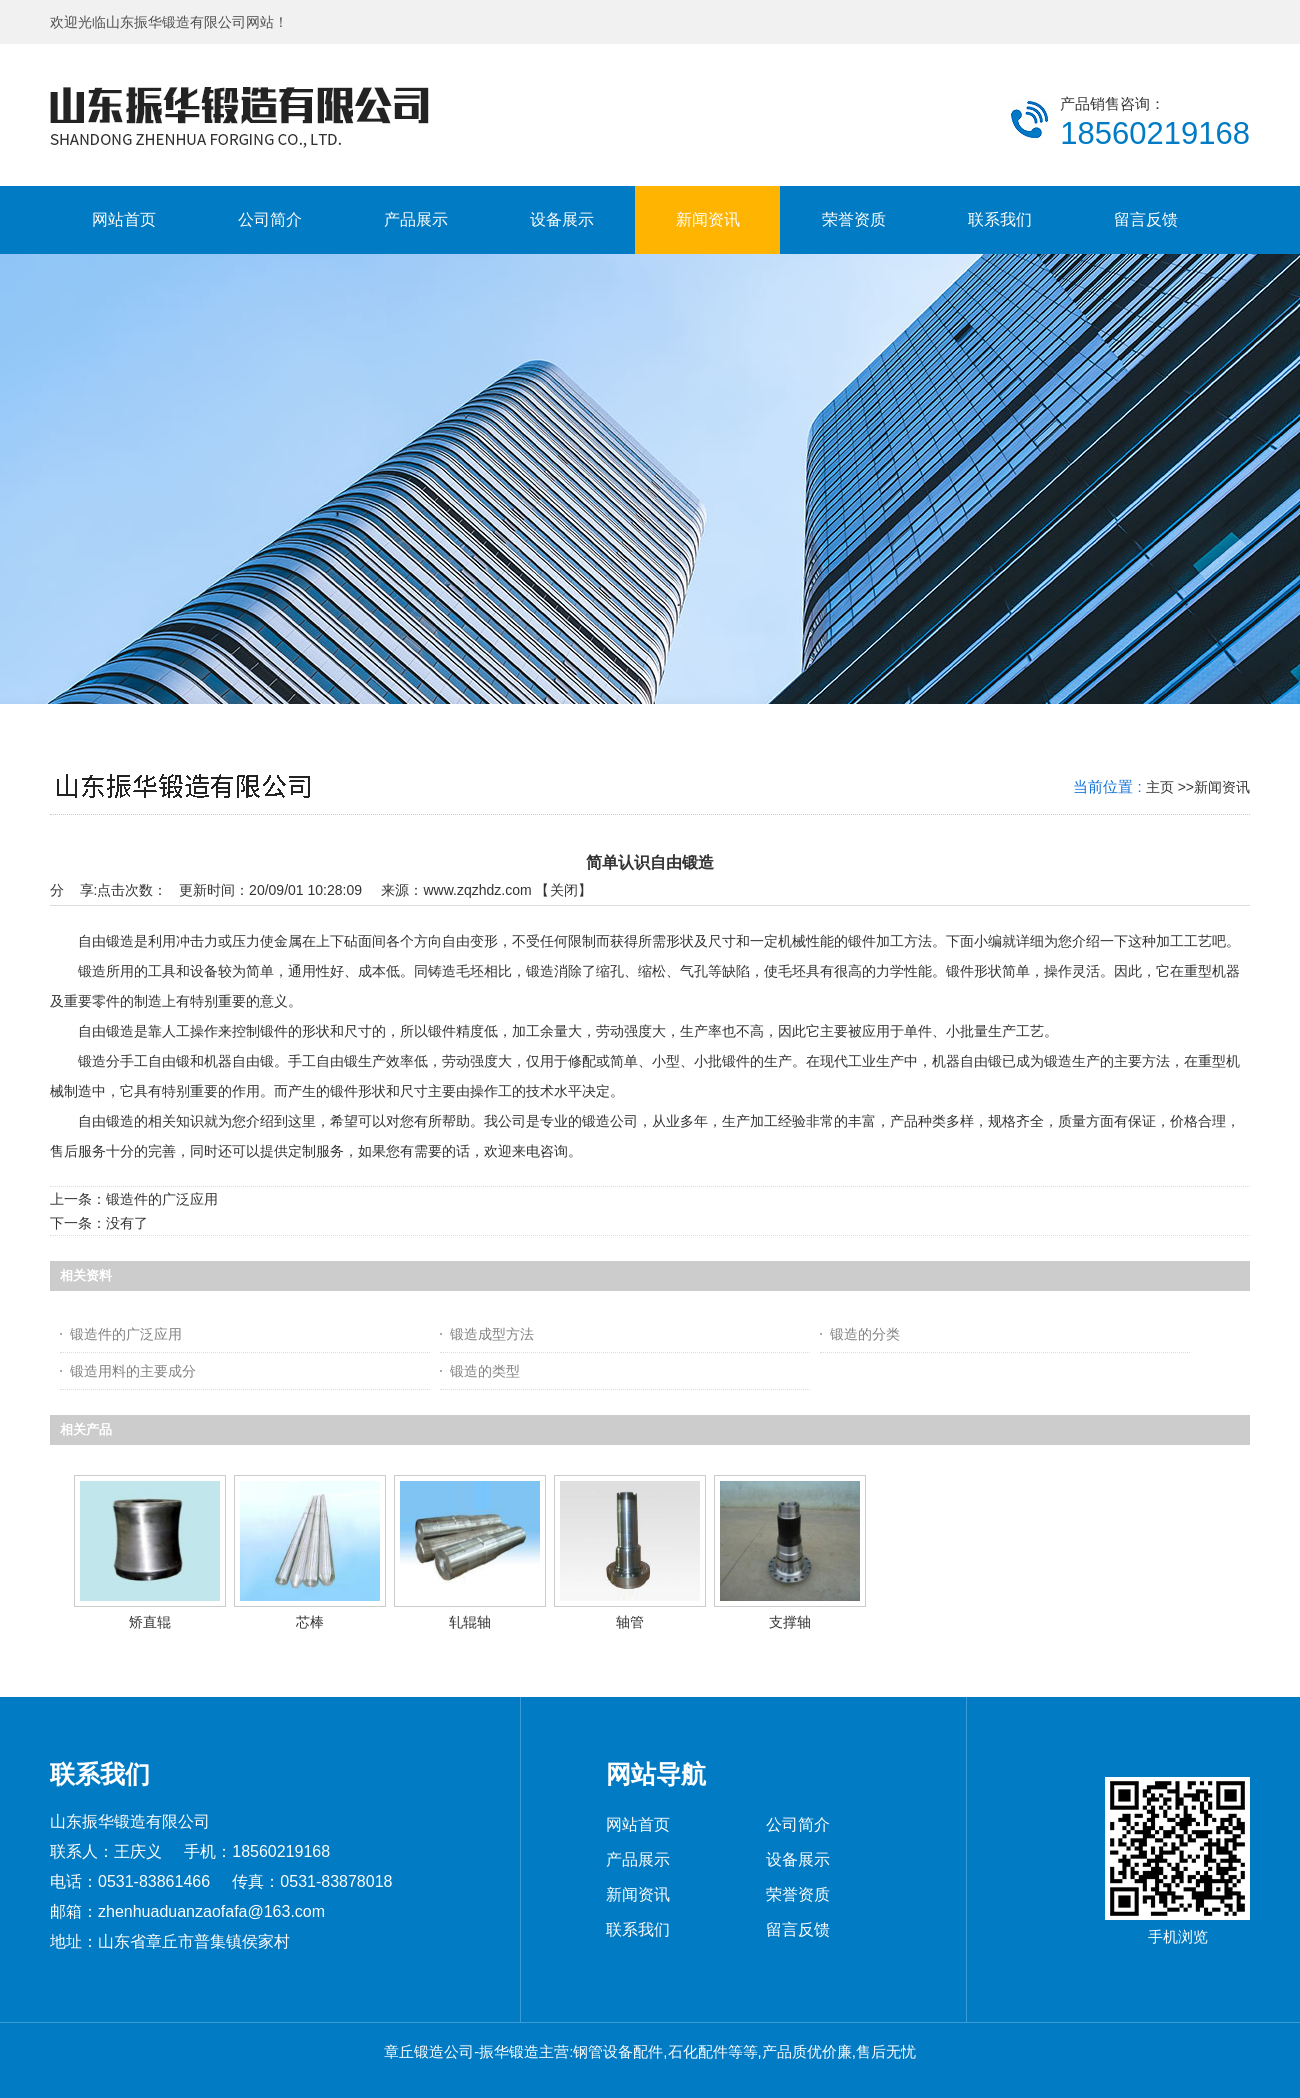 This screenshot has height=2098, width=1300. I want to click on 锻造的类型, so click(485, 1371).